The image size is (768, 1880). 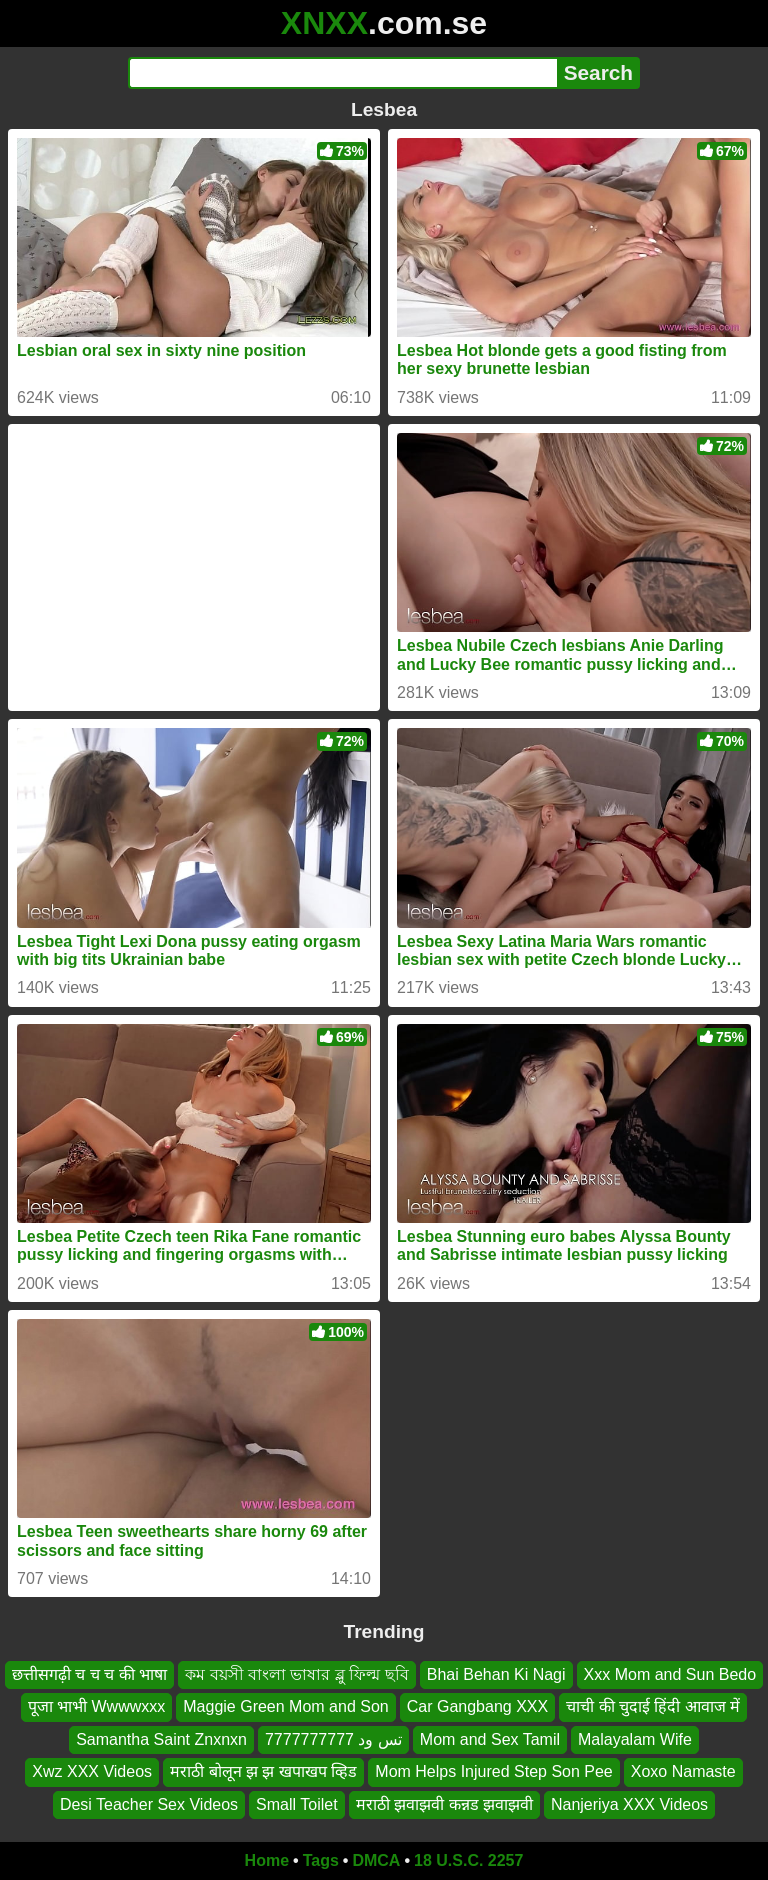 What do you see at coordinates (297, 1804) in the screenshot?
I see `Small Toilet` at bounding box center [297, 1804].